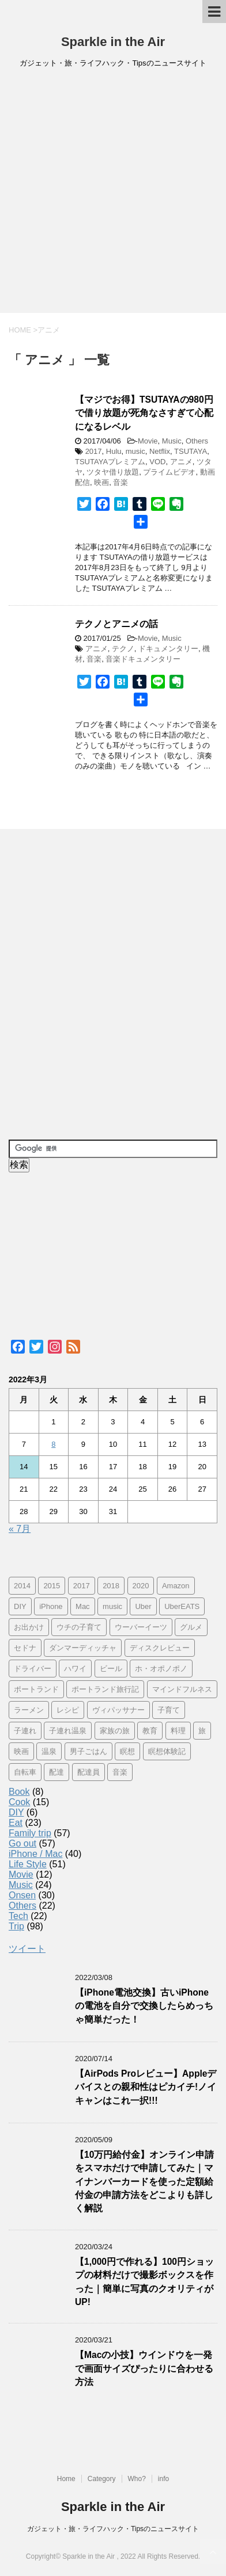 The image size is (226, 2576). What do you see at coordinates (19, 1792) in the screenshot?
I see `Book` at bounding box center [19, 1792].